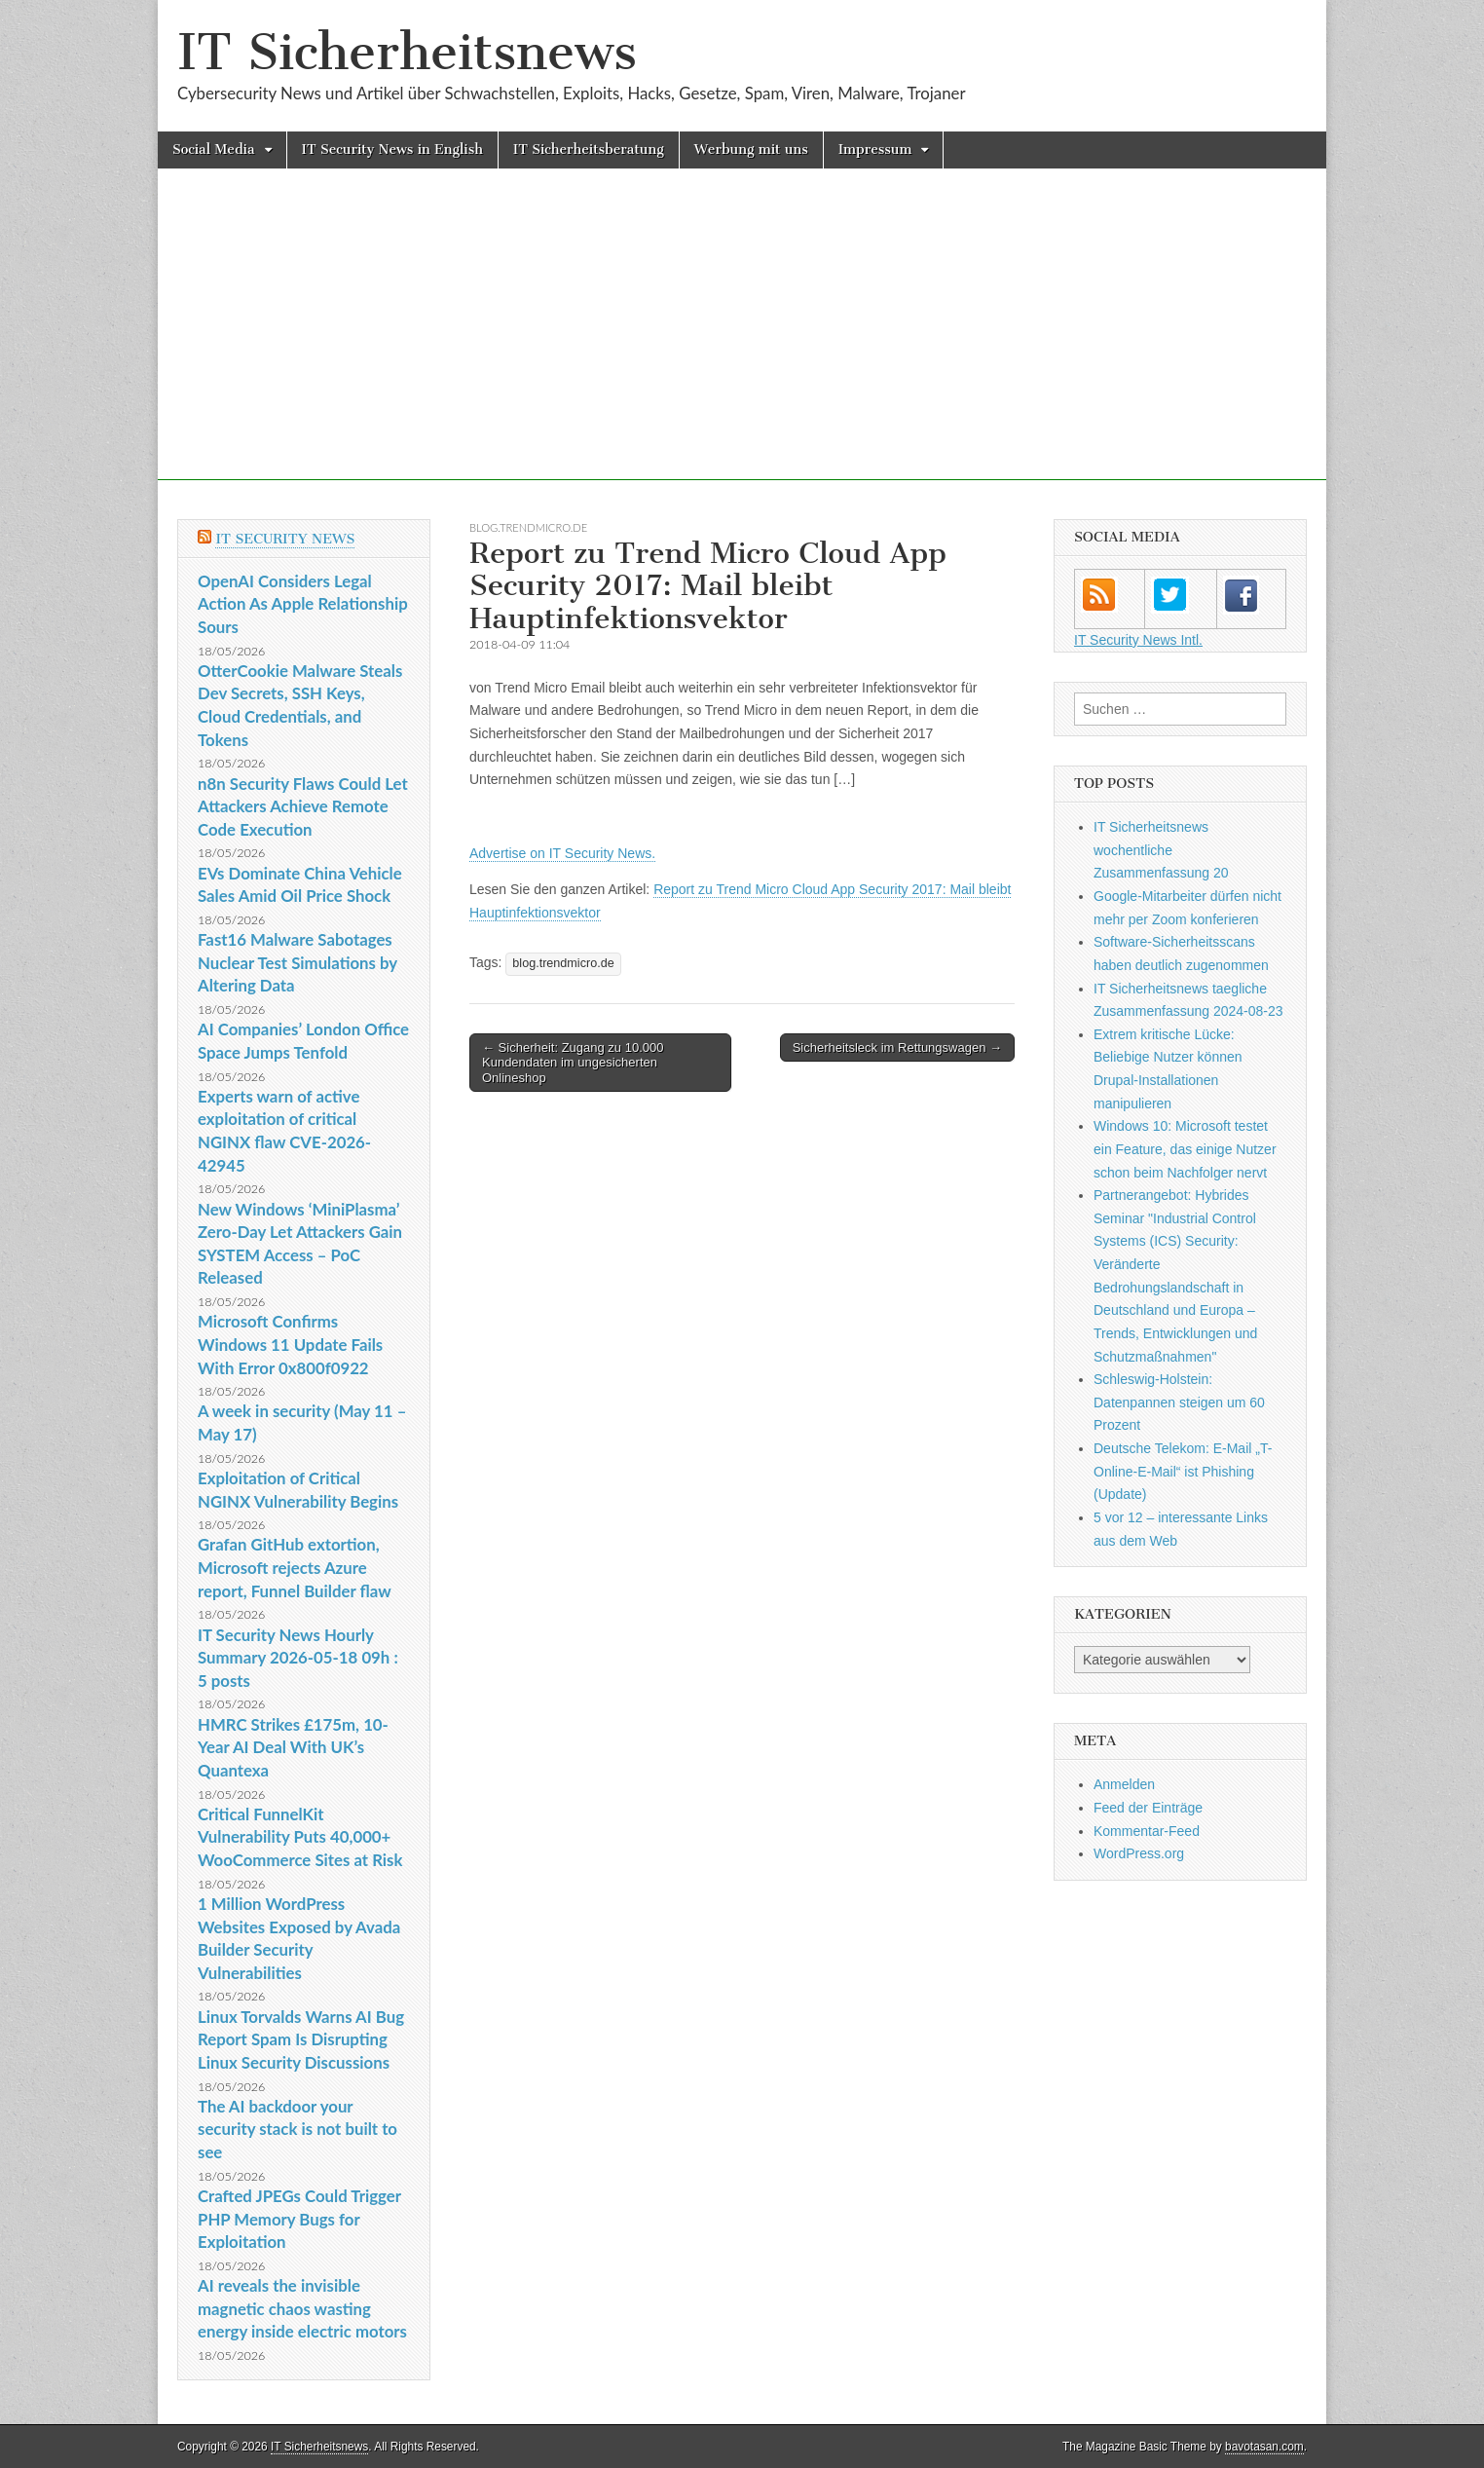 This screenshot has width=1484, height=2468. Describe the element at coordinates (293, 1747) in the screenshot. I see `HMRC Strikes £175m, 10-Year AI Deal With UK’s Quantexa` at that location.